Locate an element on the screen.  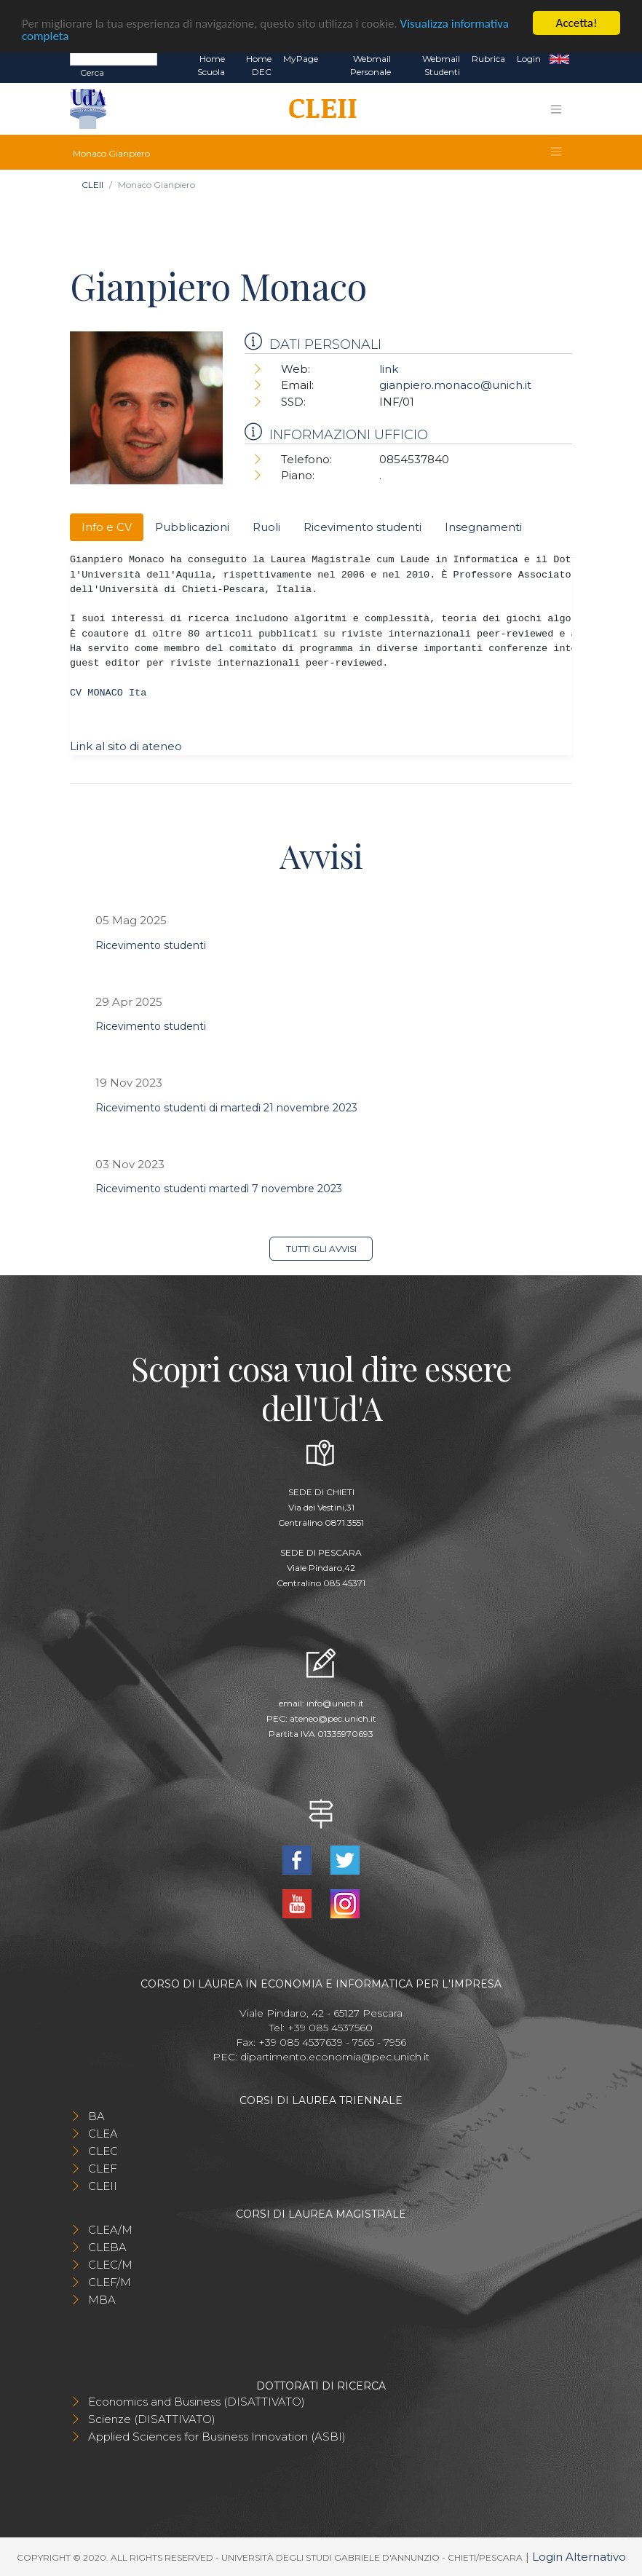
Link al sito di ateneo is located at coordinates (126, 746).